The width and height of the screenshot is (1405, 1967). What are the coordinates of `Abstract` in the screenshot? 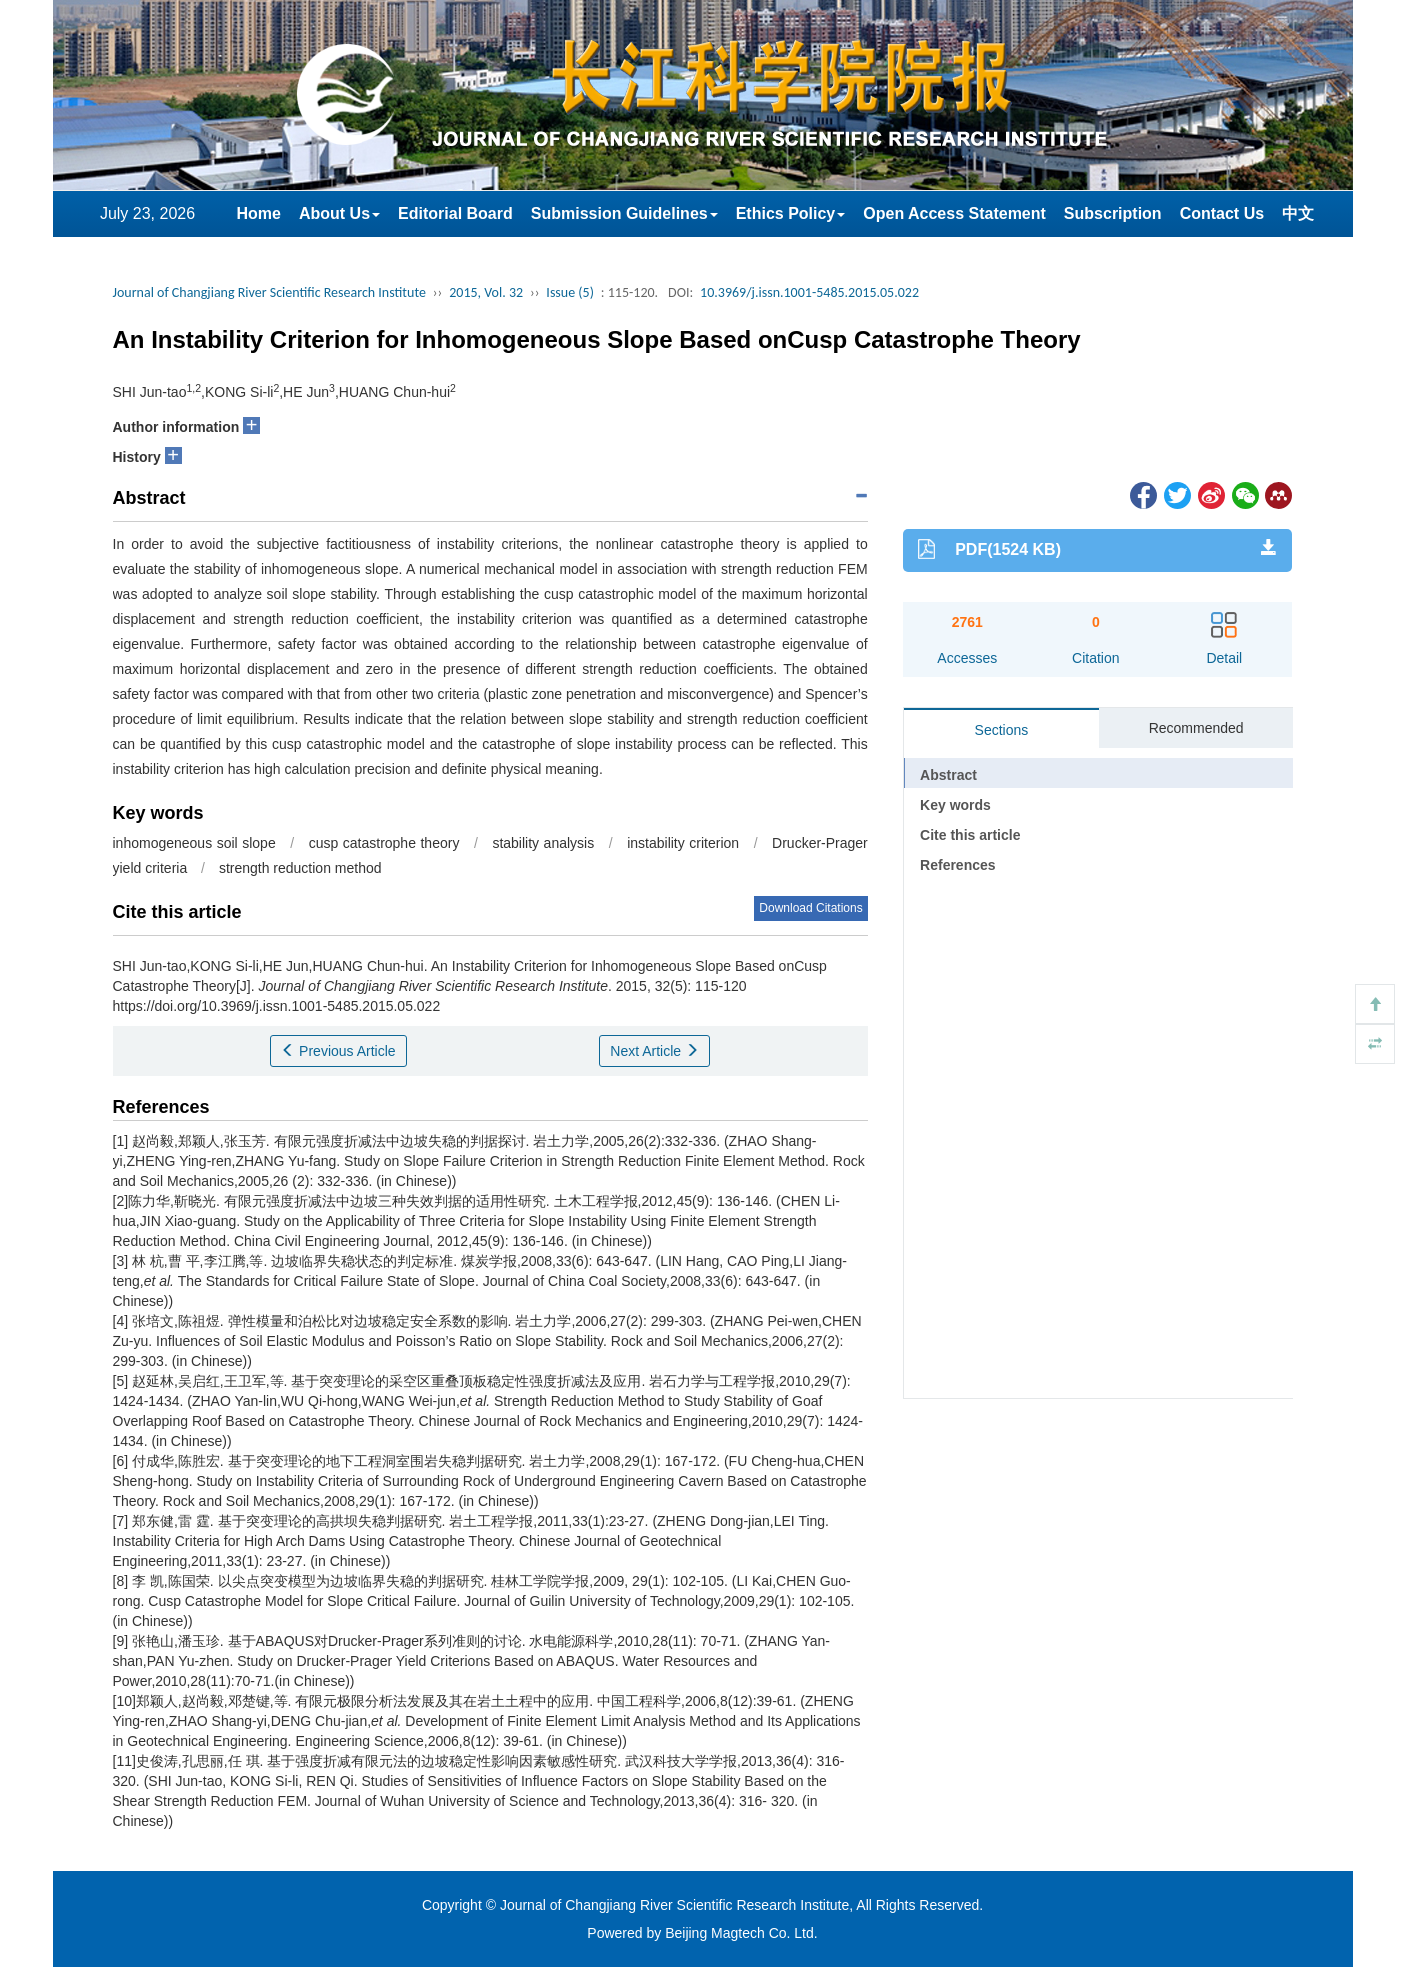 It's located at (948, 775).